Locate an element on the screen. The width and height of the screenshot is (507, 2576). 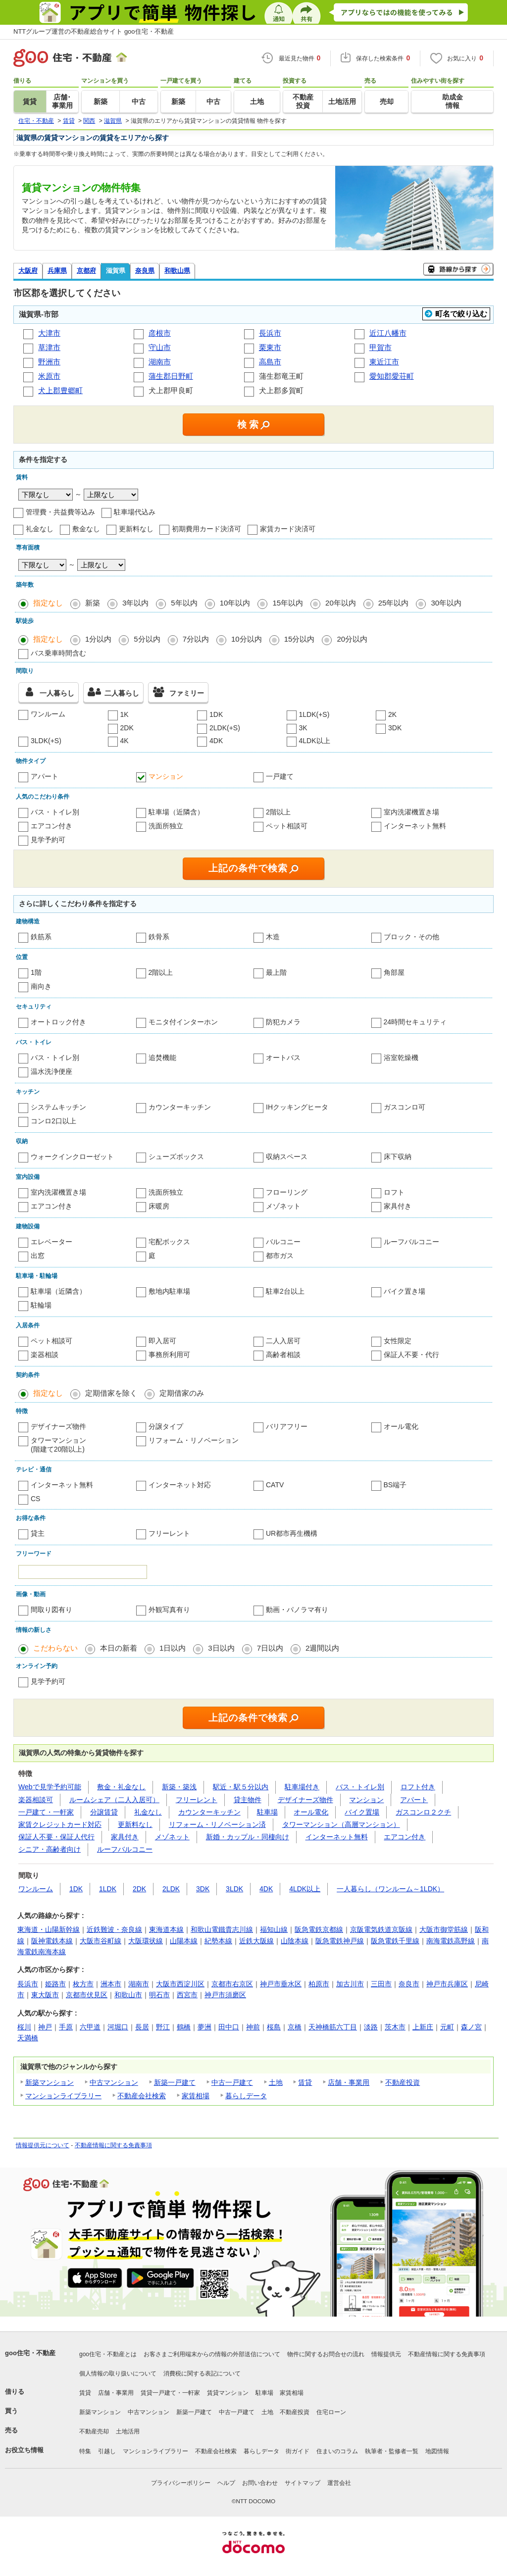
上新庄 is located at coordinates (422, 2027).